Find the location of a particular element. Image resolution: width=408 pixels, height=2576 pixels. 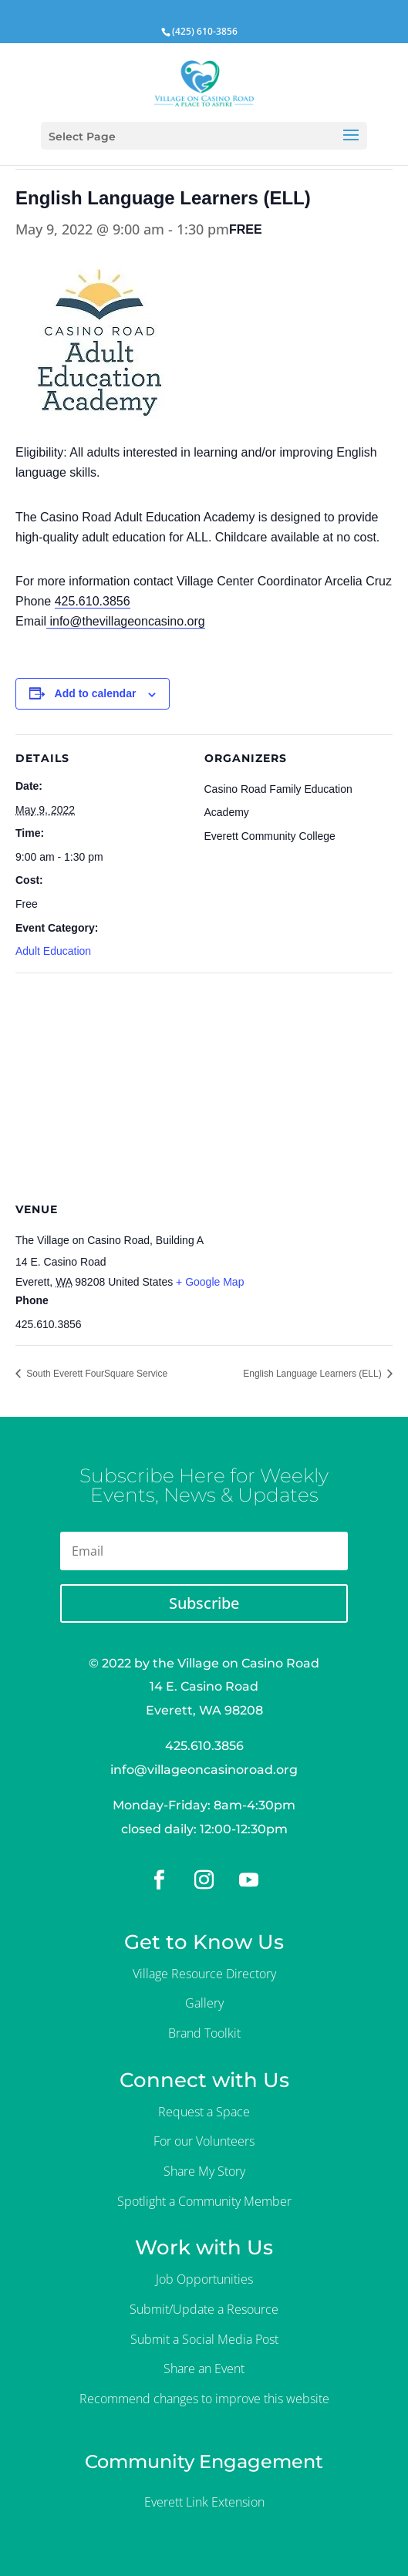

South Everett FourSquare Service is located at coordinates (95, 1373).